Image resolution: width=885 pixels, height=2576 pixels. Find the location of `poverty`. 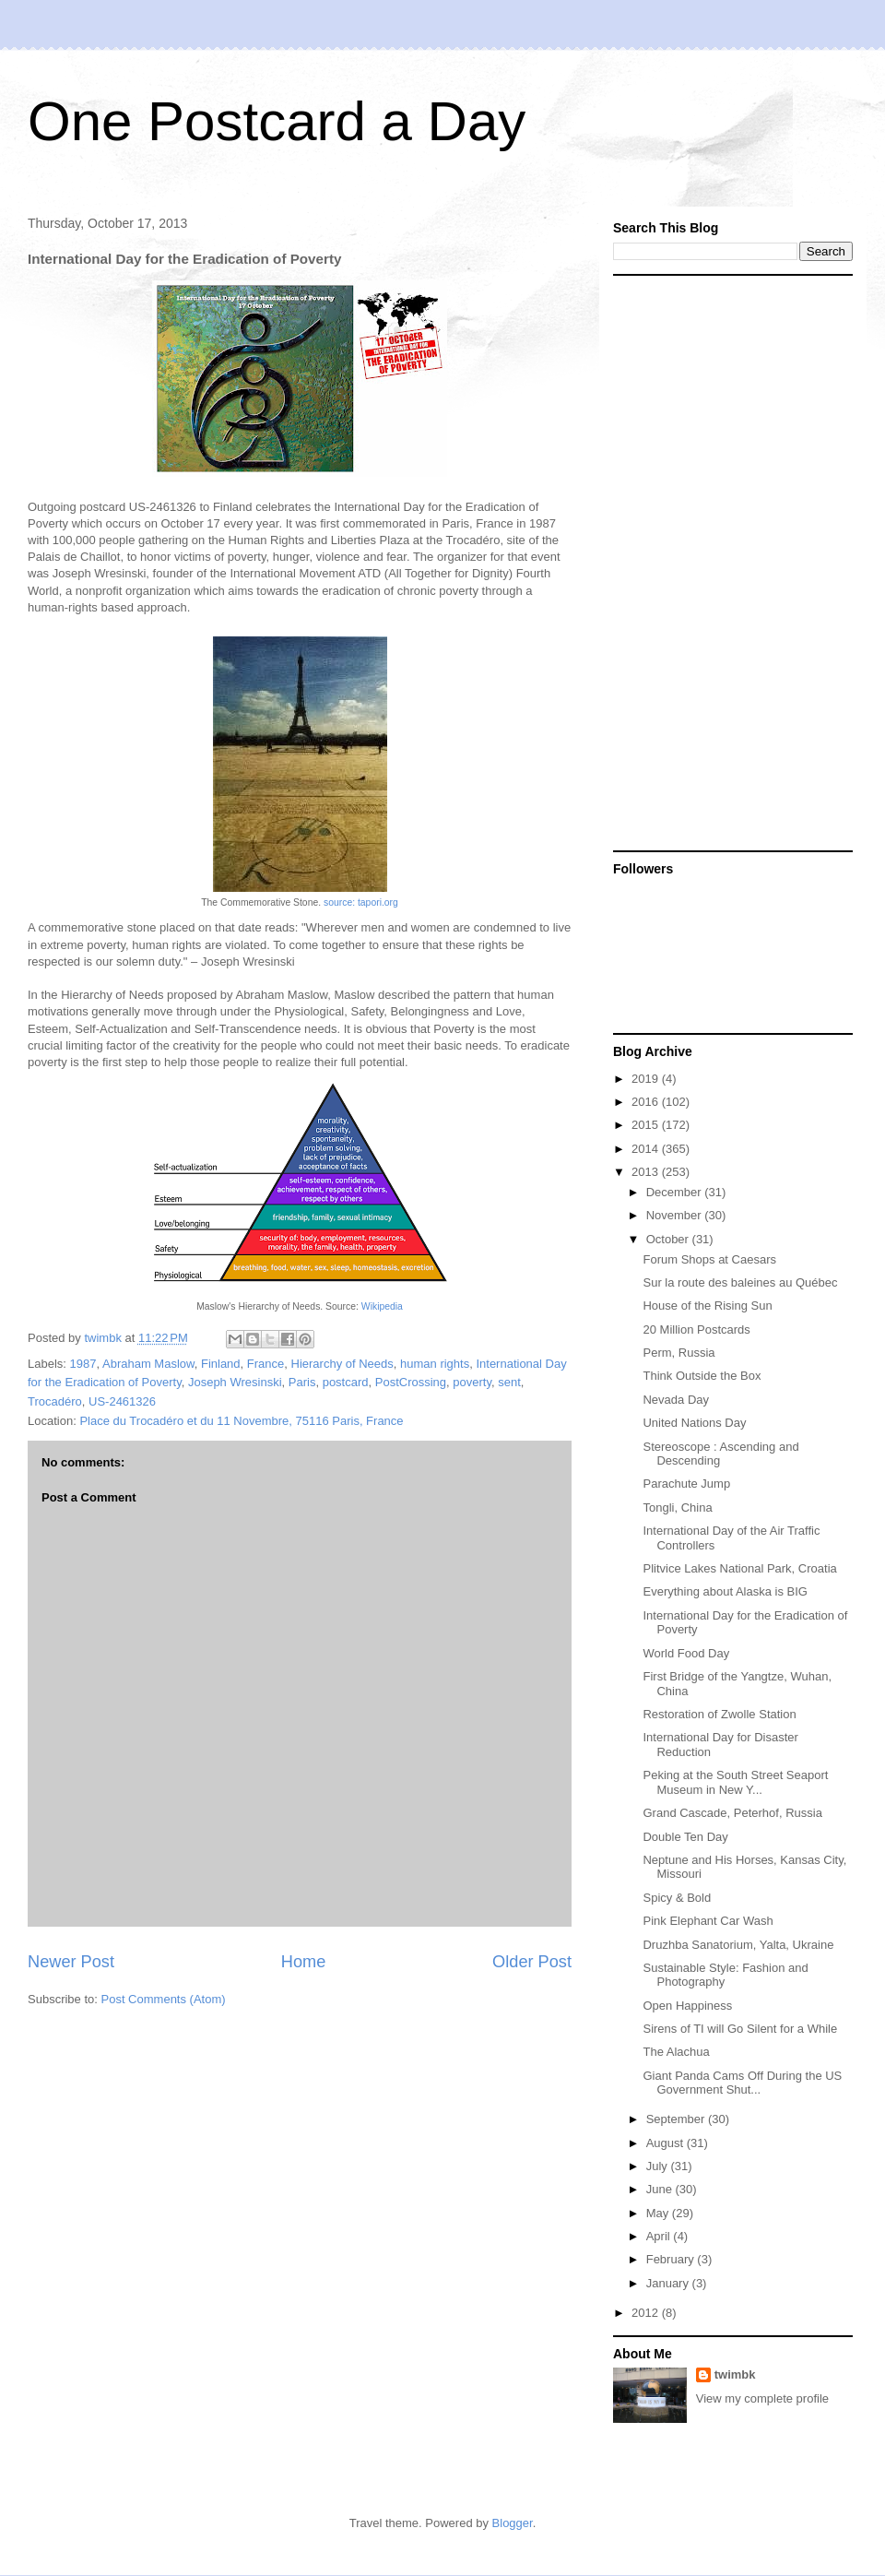

poverty is located at coordinates (472, 1382).